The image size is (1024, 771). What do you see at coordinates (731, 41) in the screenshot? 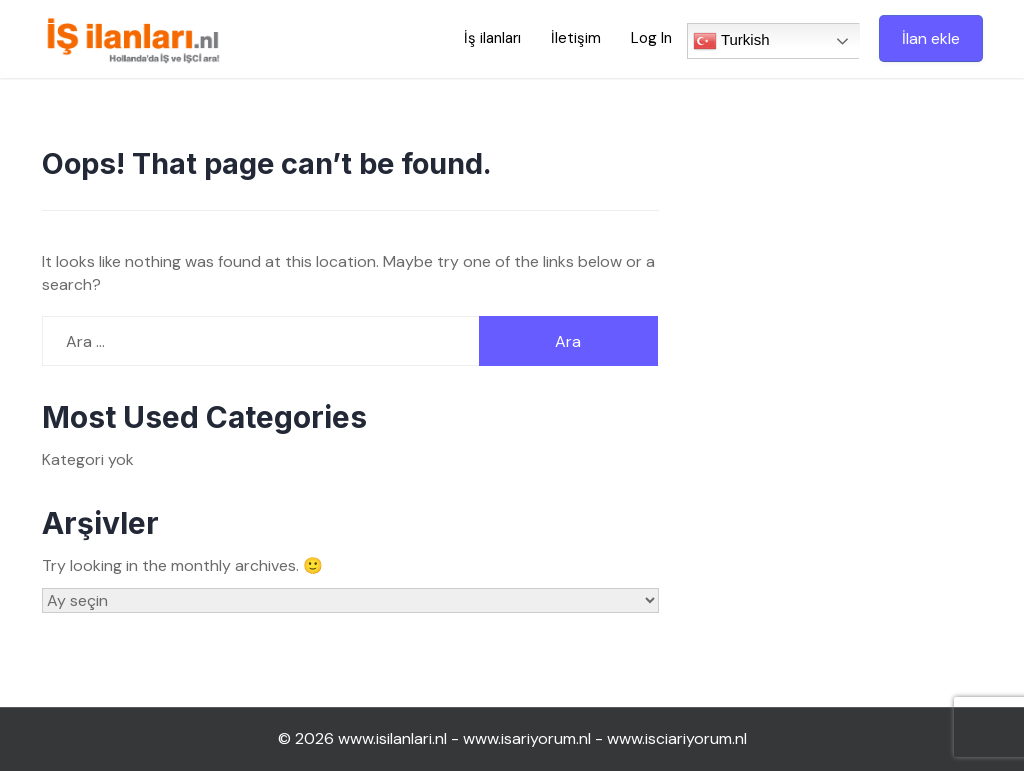
I see `Turkish` at bounding box center [731, 41].